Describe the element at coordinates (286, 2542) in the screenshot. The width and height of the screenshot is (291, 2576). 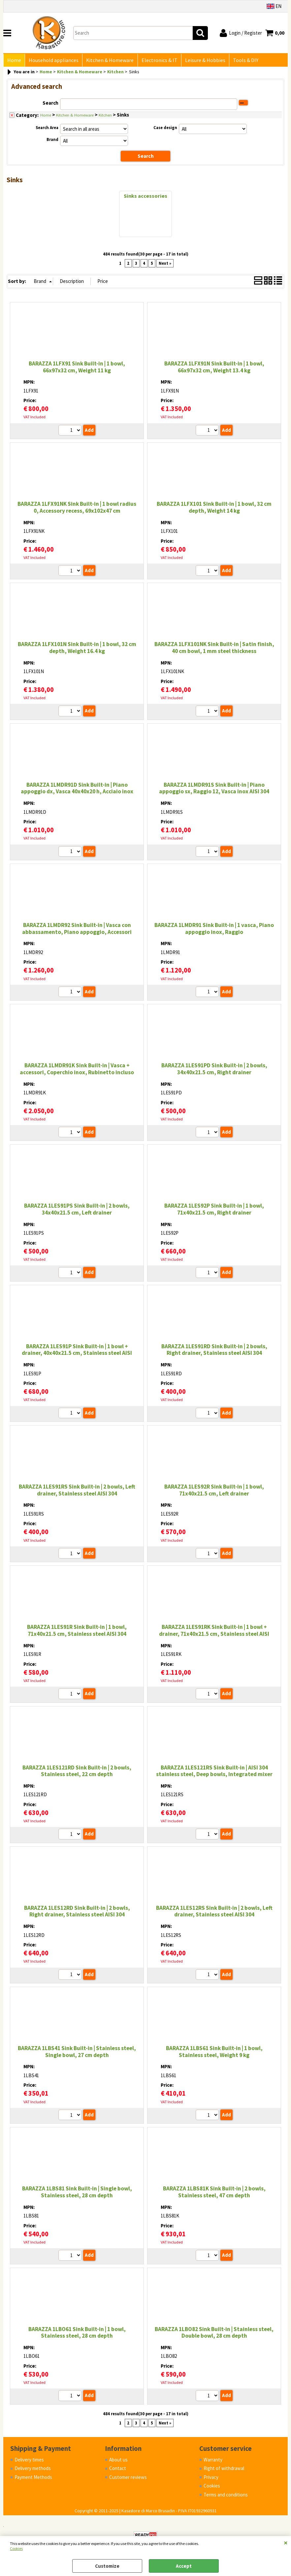
I see `CLOSE` at that location.